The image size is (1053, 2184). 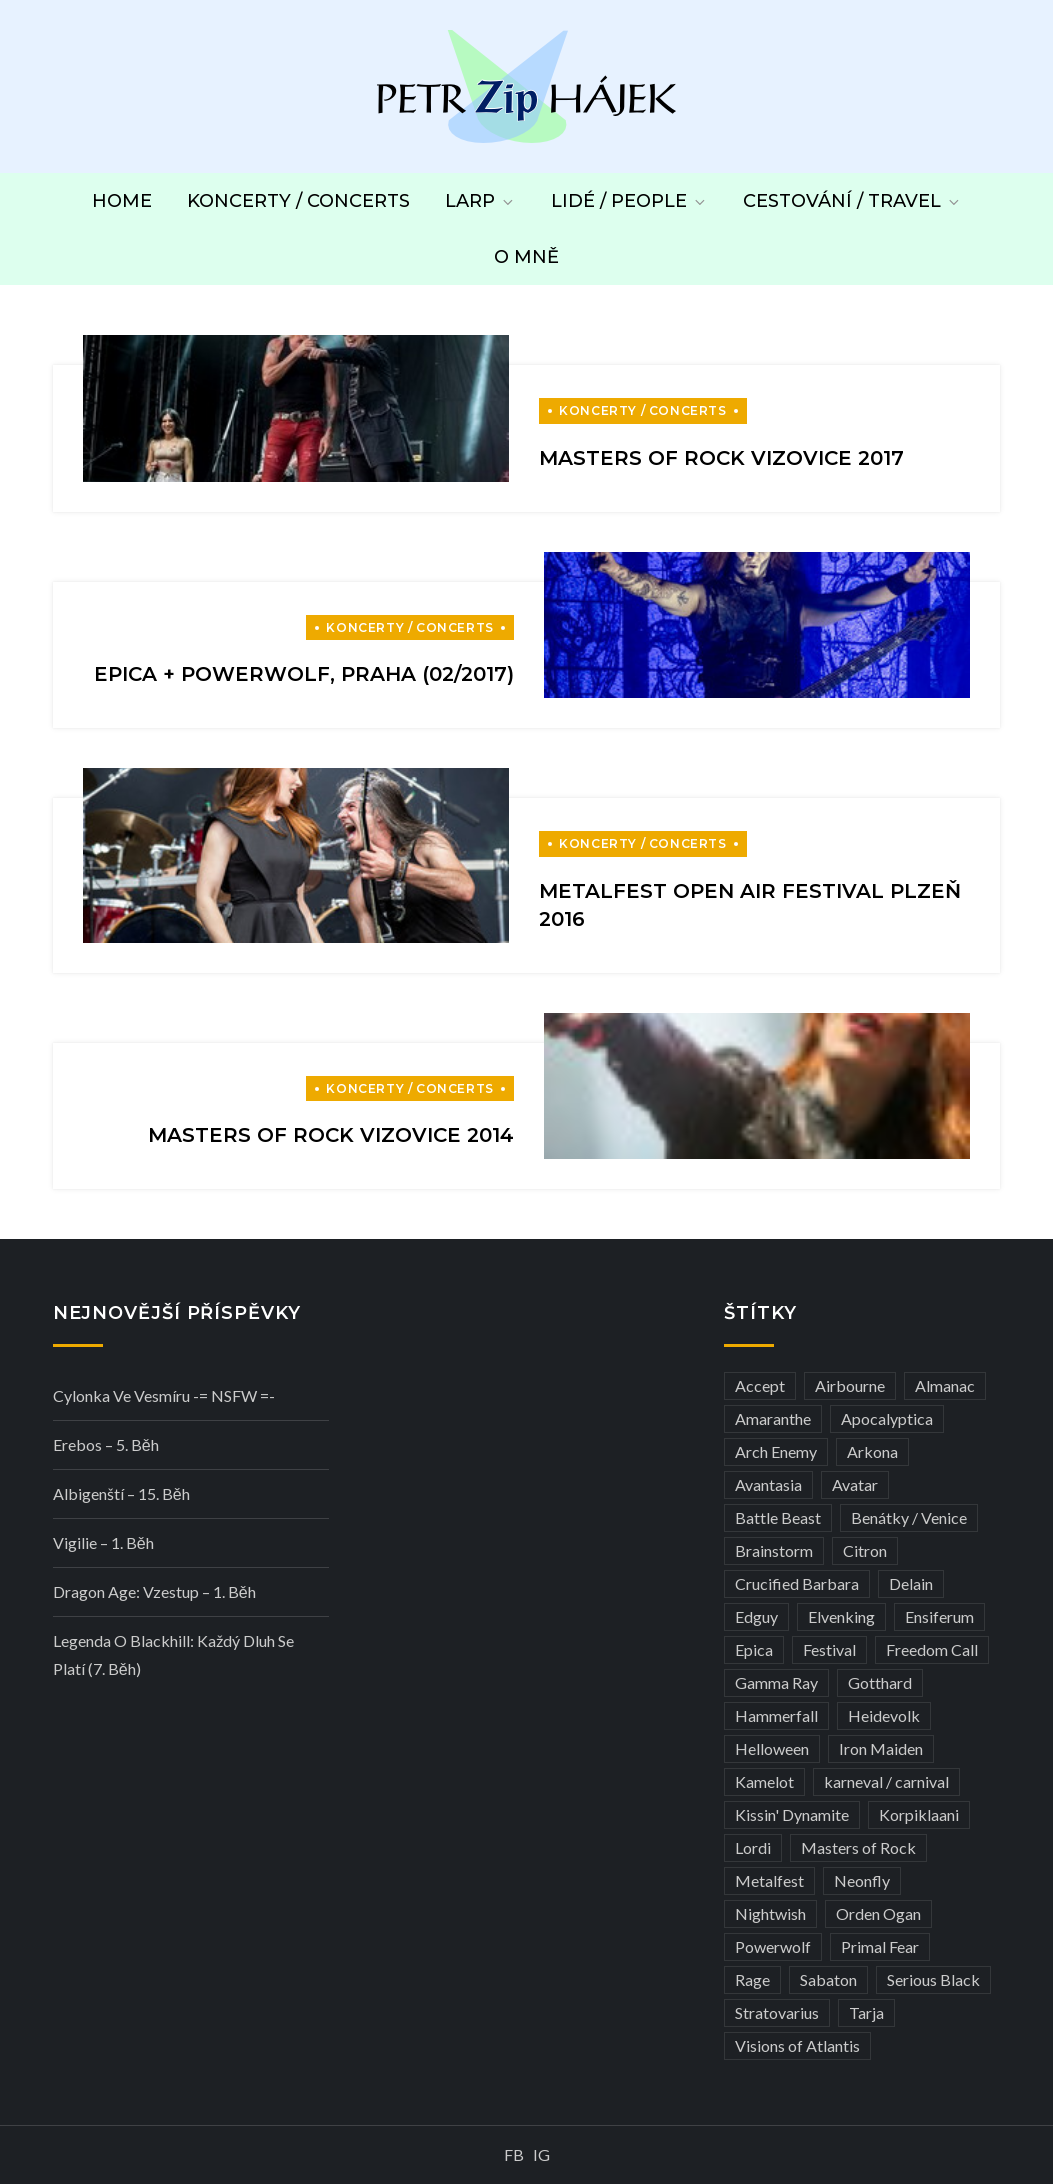 I want to click on Arkona [Arkona (3 položky)], so click(x=872, y=1451).